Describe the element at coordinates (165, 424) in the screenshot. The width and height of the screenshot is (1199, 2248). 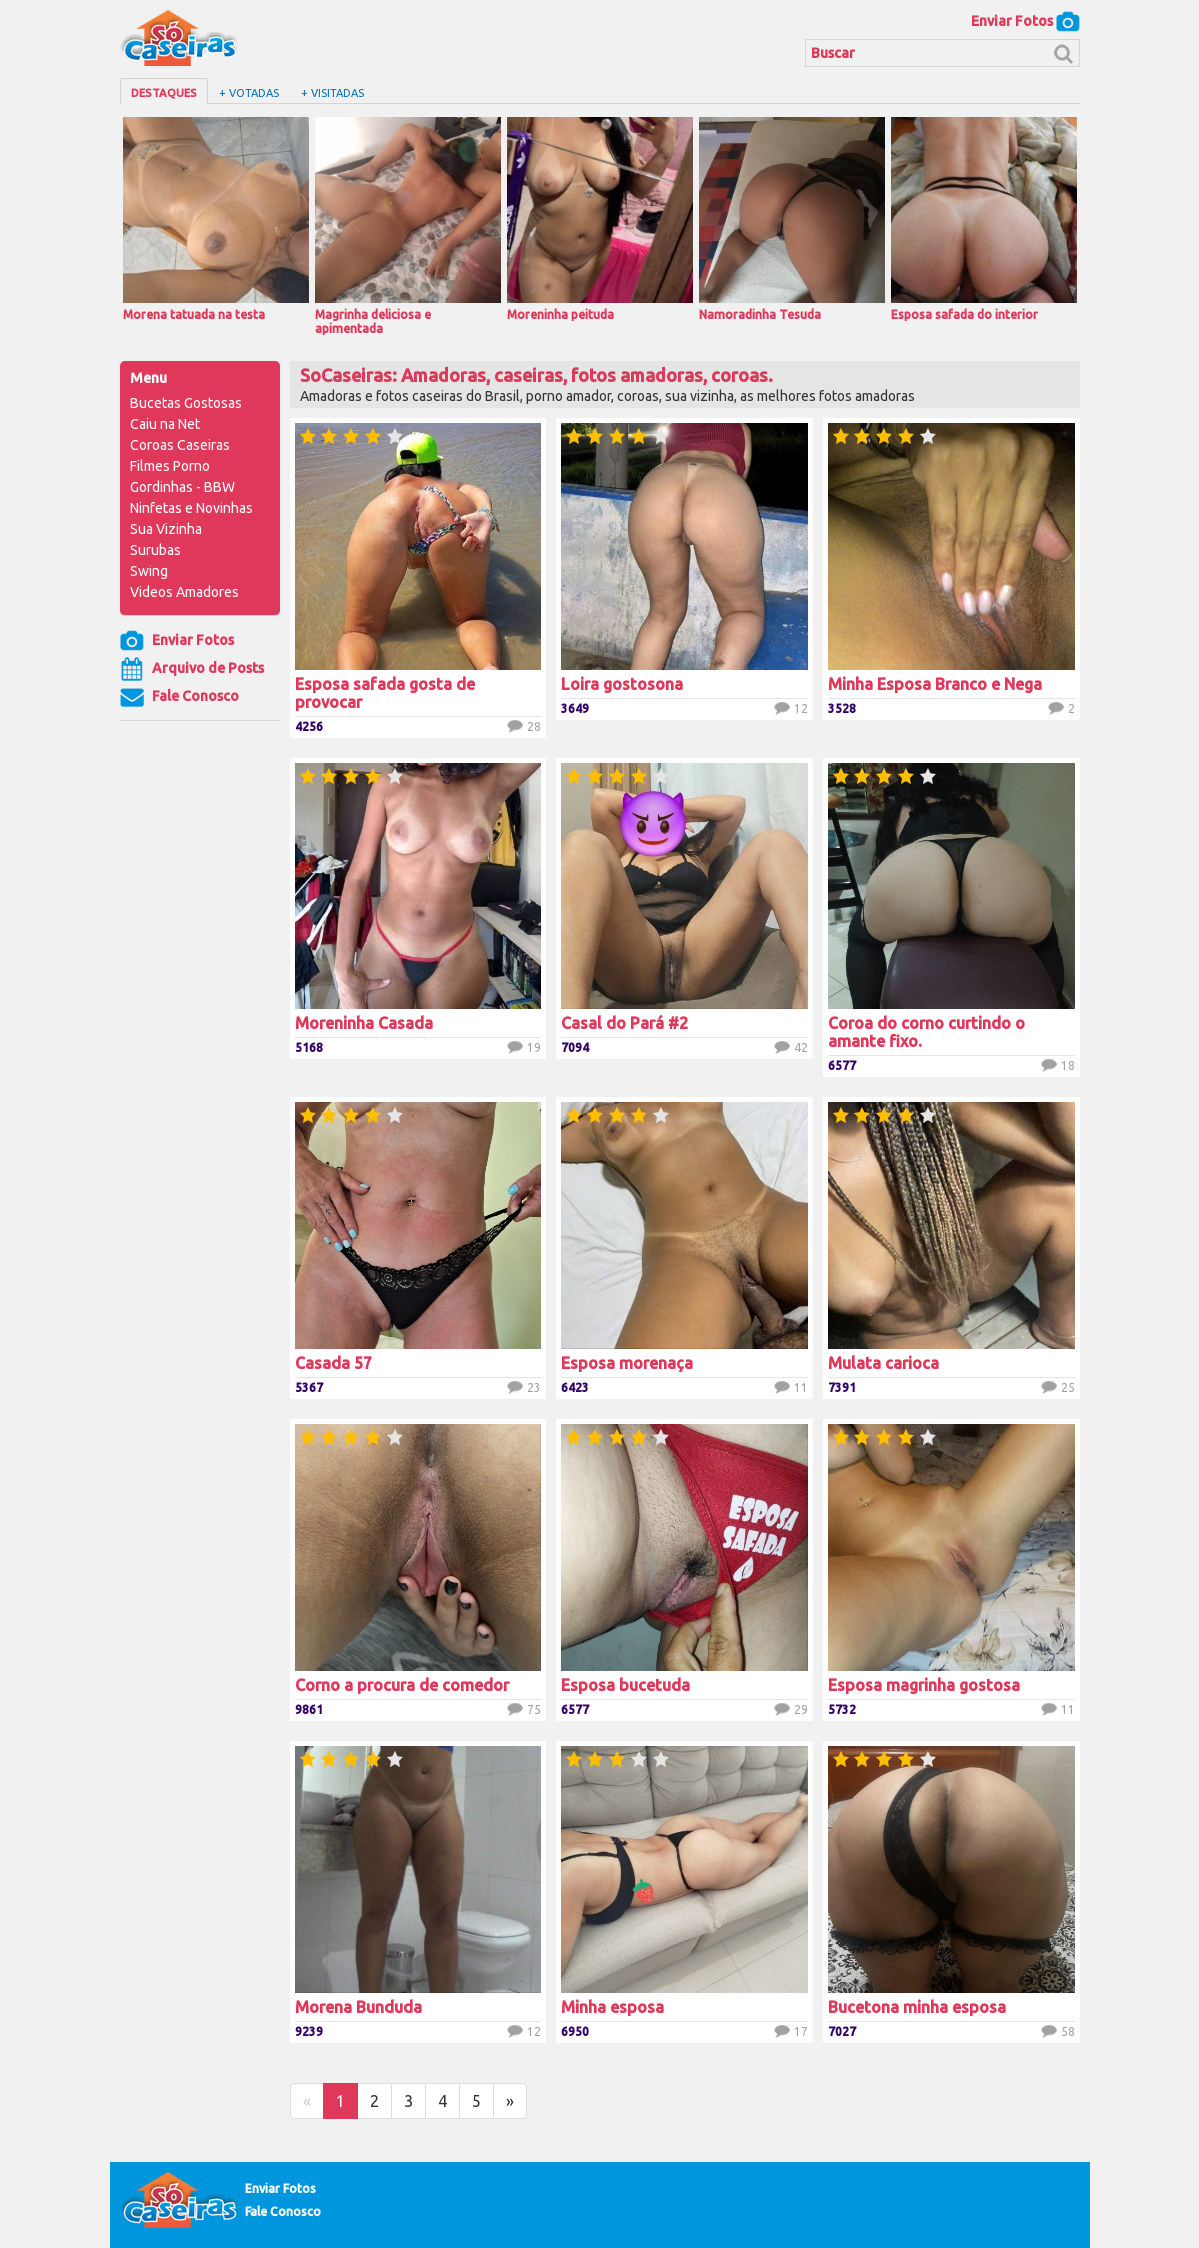
I see `Caiu na Net` at that location.